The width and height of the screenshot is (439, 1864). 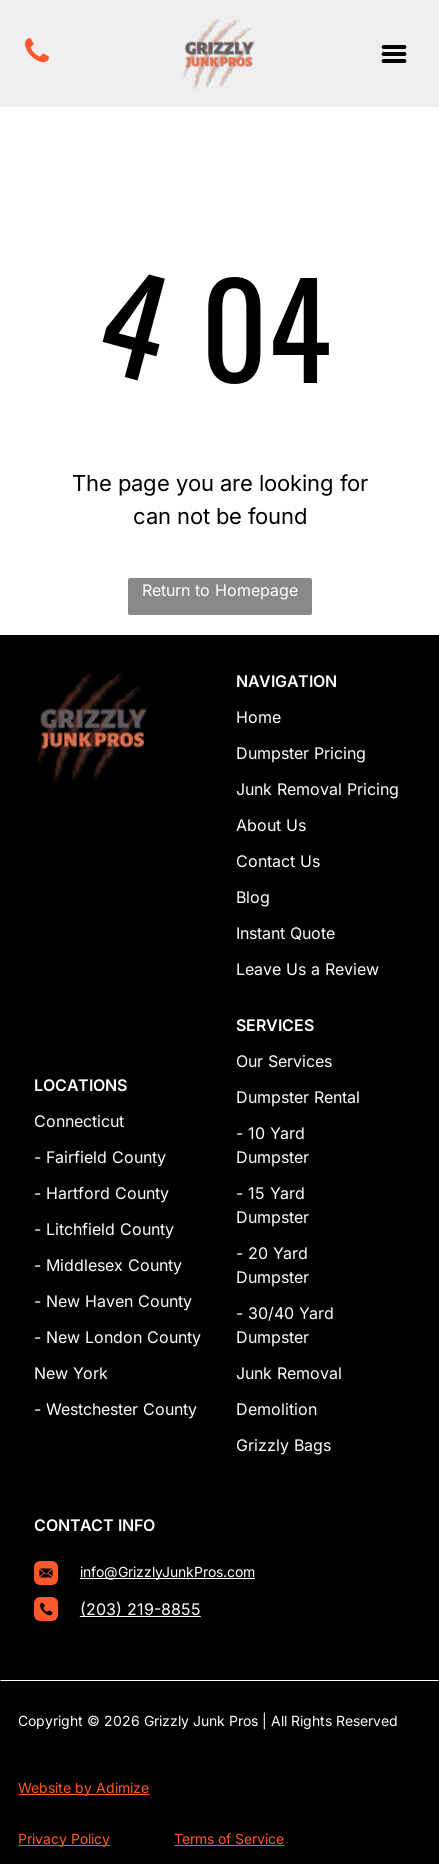 What do you see at coordinates (298, 1097) in the screenshot?
I see `Dumpster Rental` at bounding box center [298, 1097].